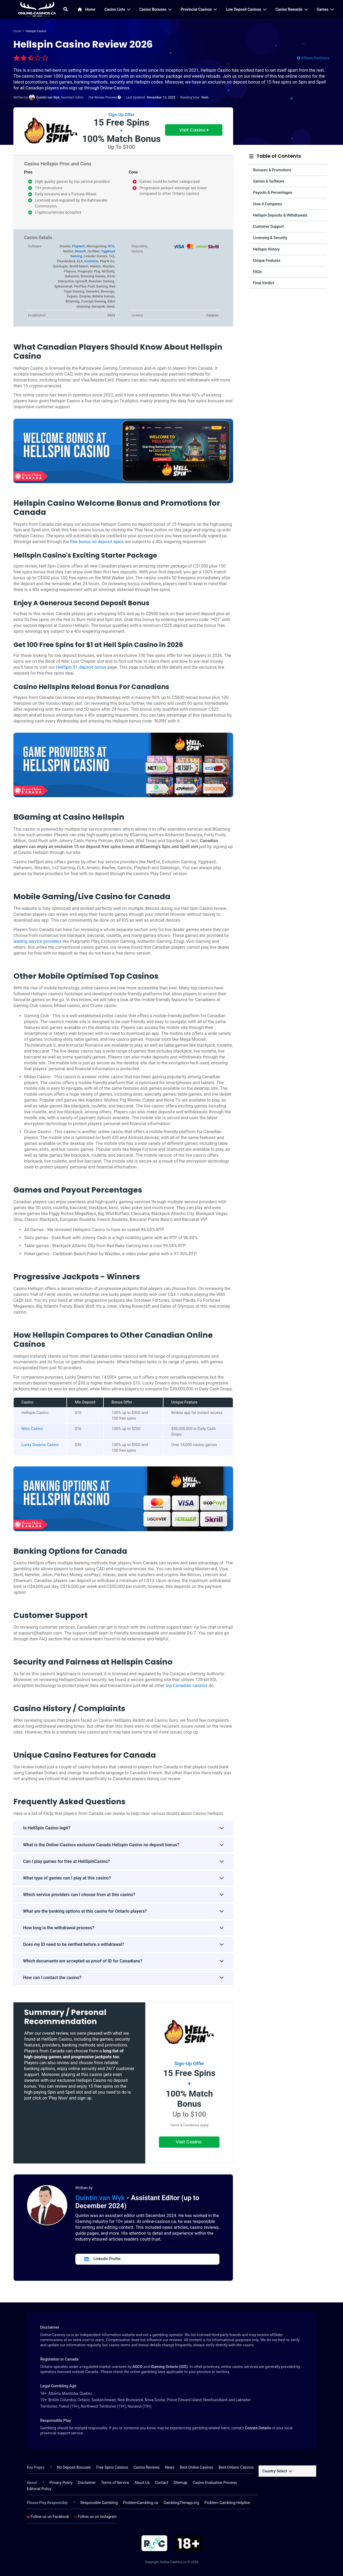 Image resolution: width=343 pixels, height=2576 pixels. Describe the element at coordinates (61, 2482) in the screenshot. I see `Privacy Policy` at that location.